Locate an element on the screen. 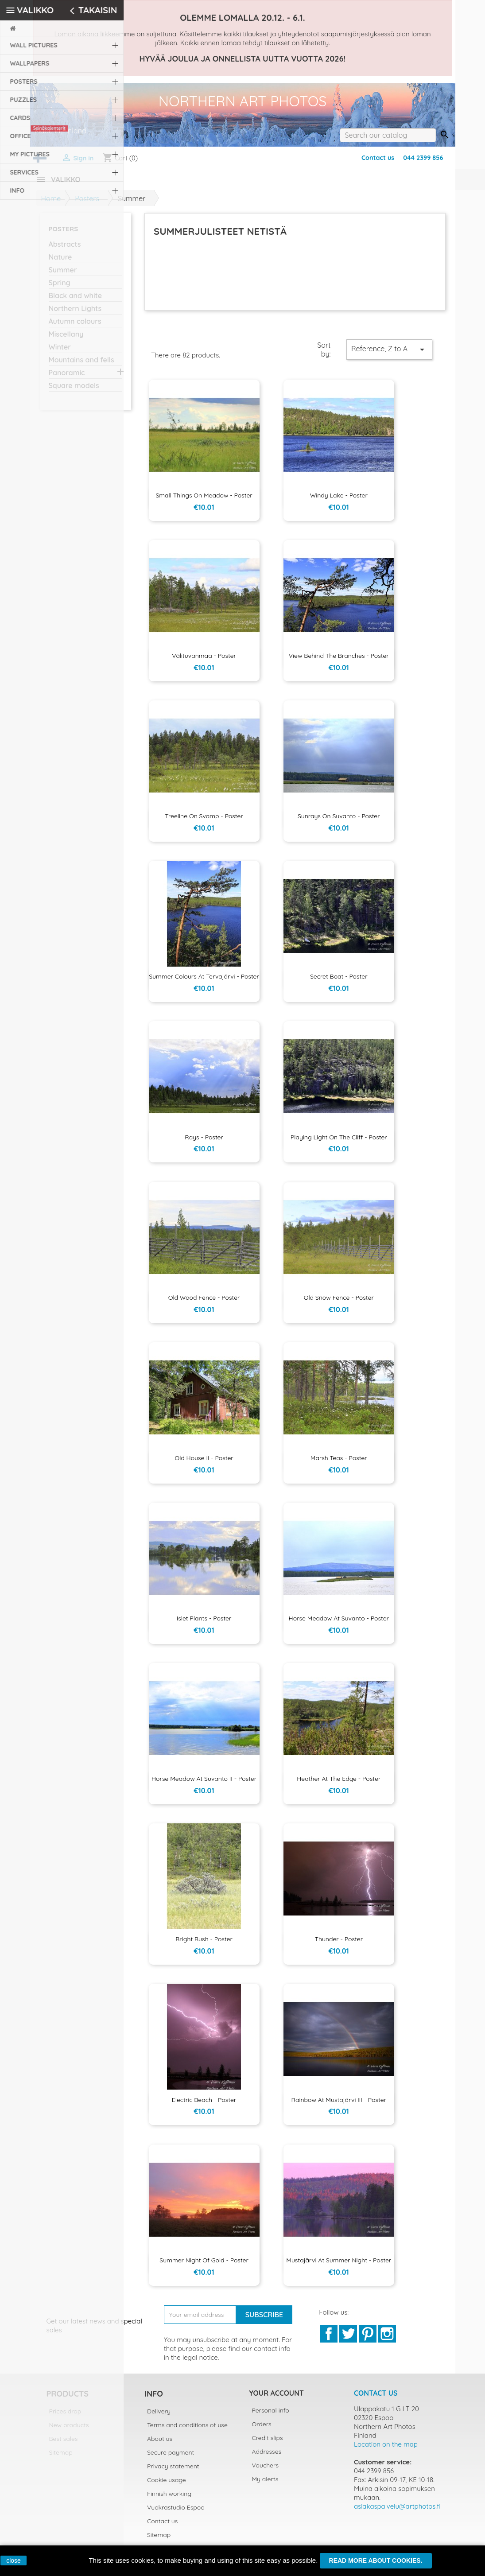  Heather at the edge - Poster is located at coordinates (338, 1784).